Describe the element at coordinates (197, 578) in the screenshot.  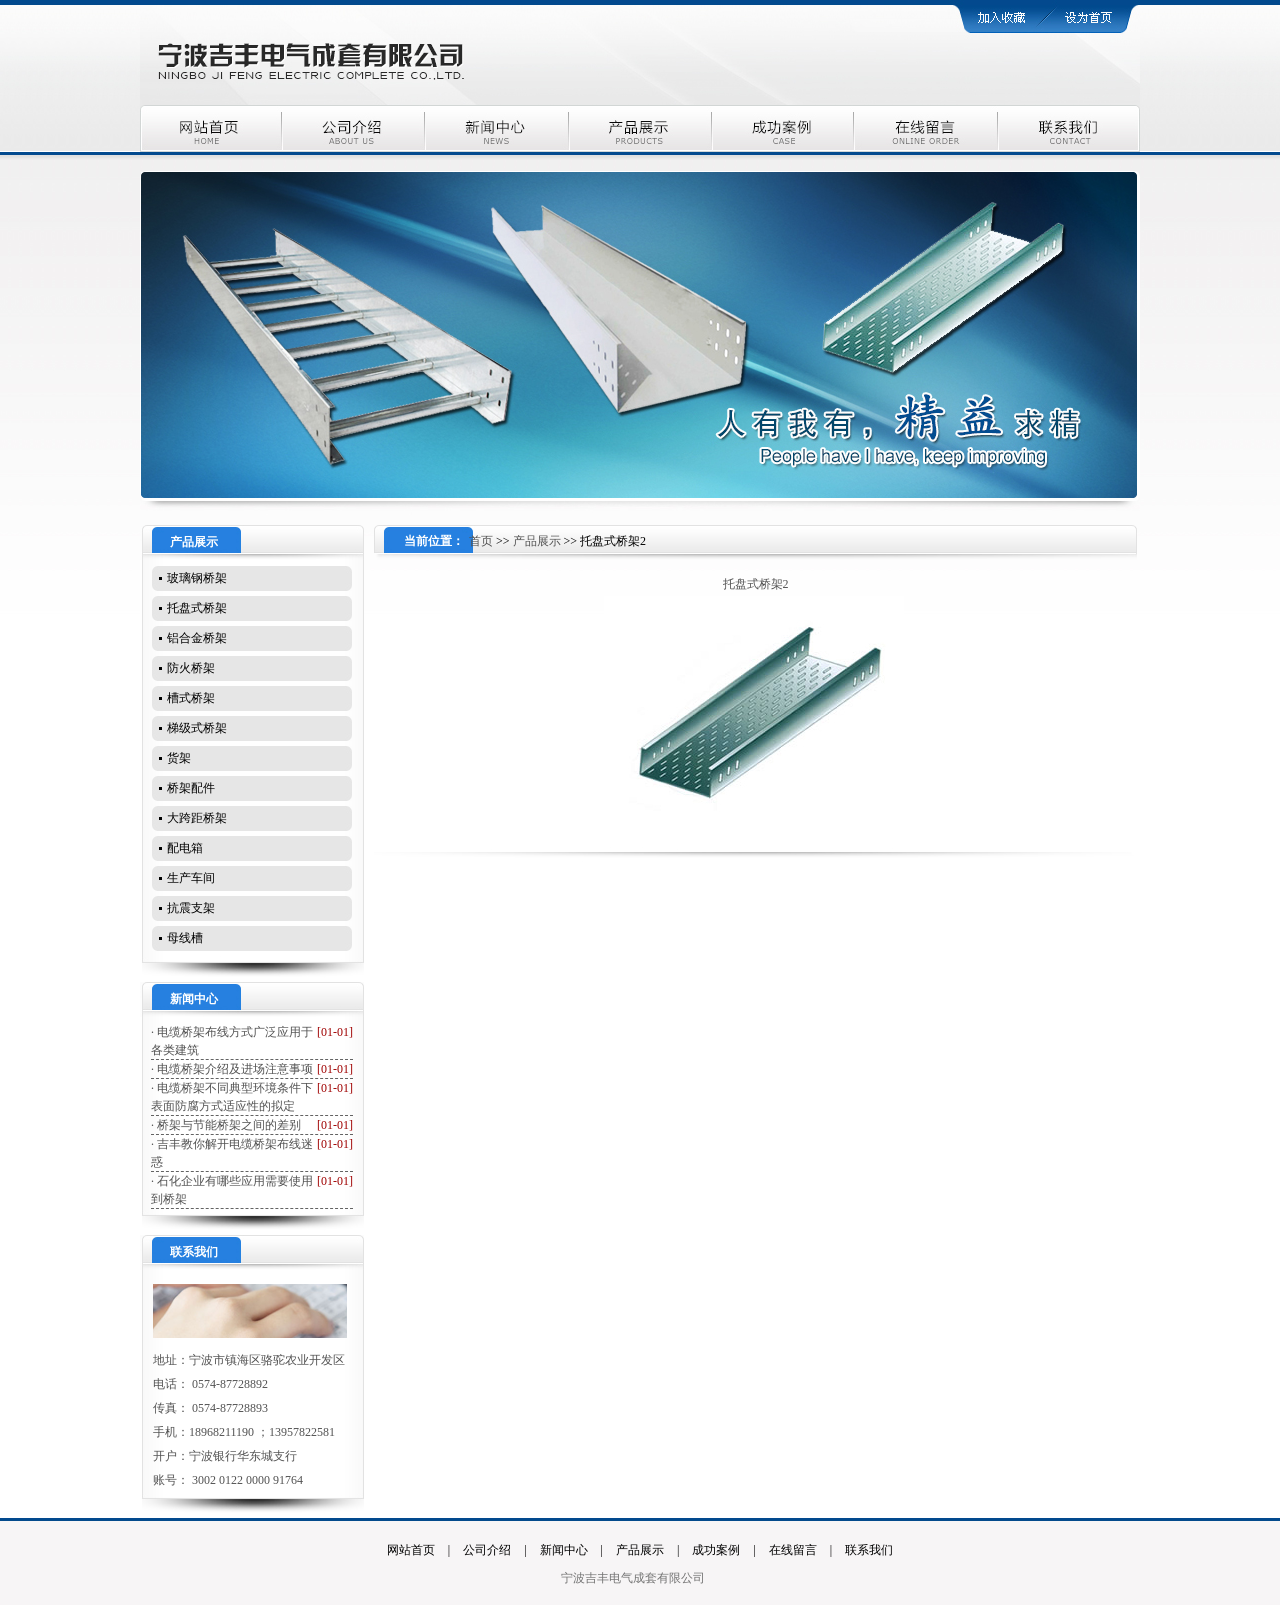
I see `玻璃钢桥架` at that location.